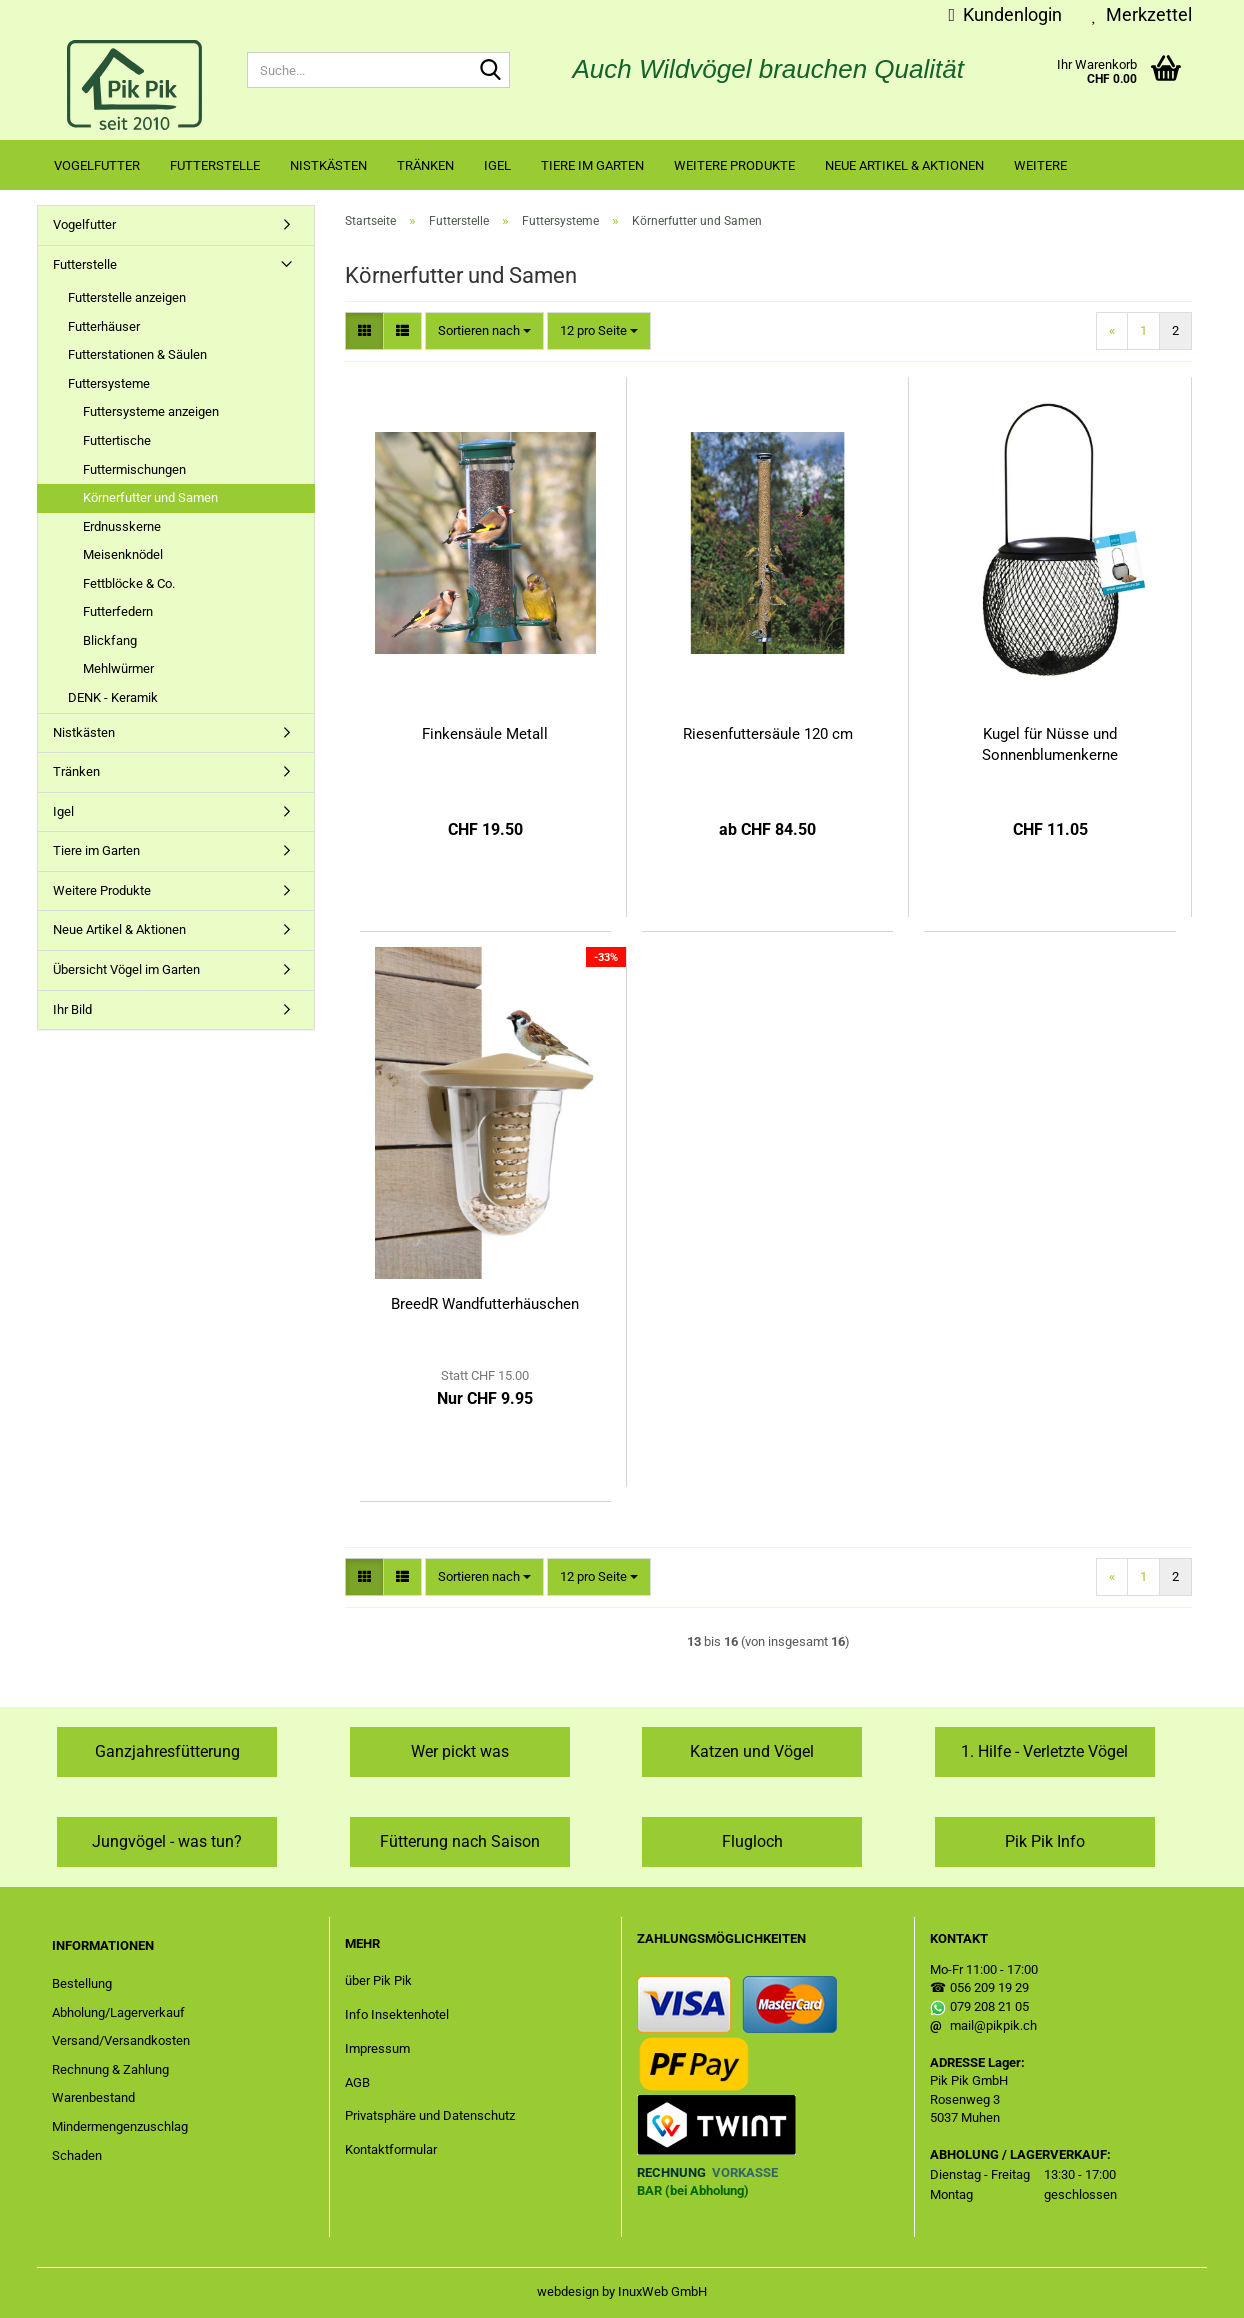  What do you see at coordinates (377, 2048) in the screenshot?
I see `Impressum` at bounding box center [377, 2048].